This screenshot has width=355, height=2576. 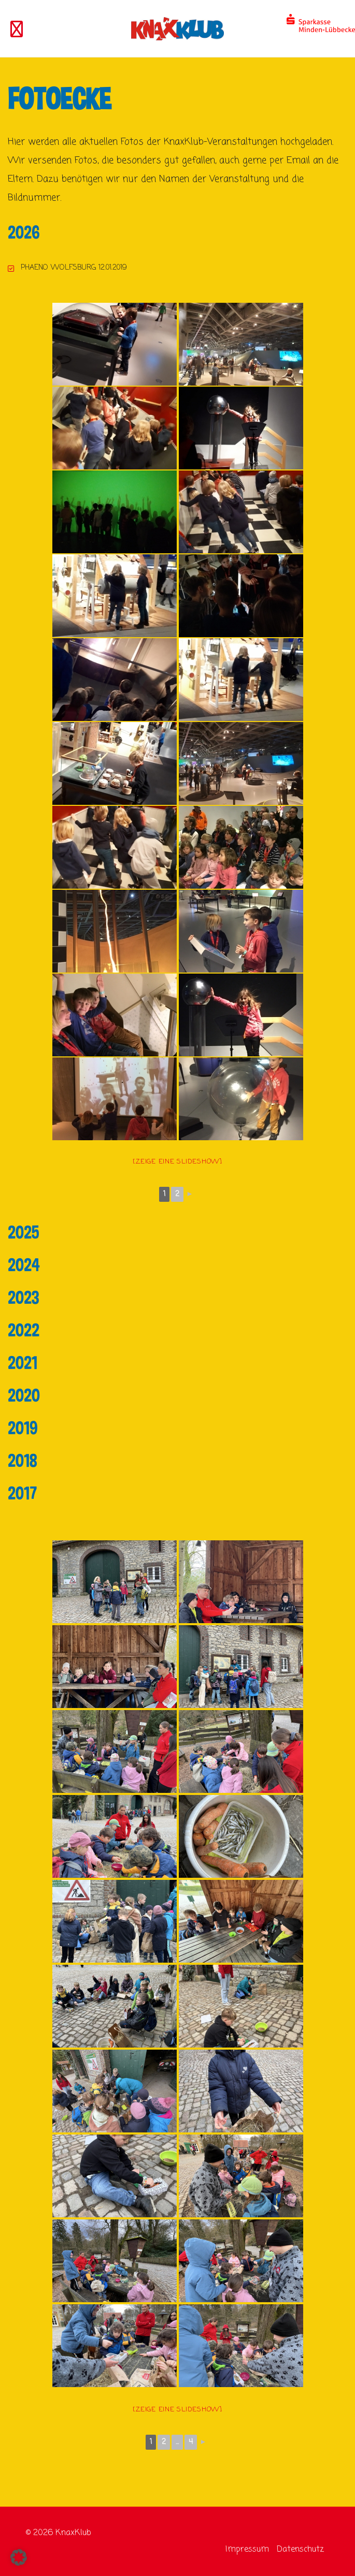 I want to click on [Zeige eine Slideshow], so click(x=177, y=1162).